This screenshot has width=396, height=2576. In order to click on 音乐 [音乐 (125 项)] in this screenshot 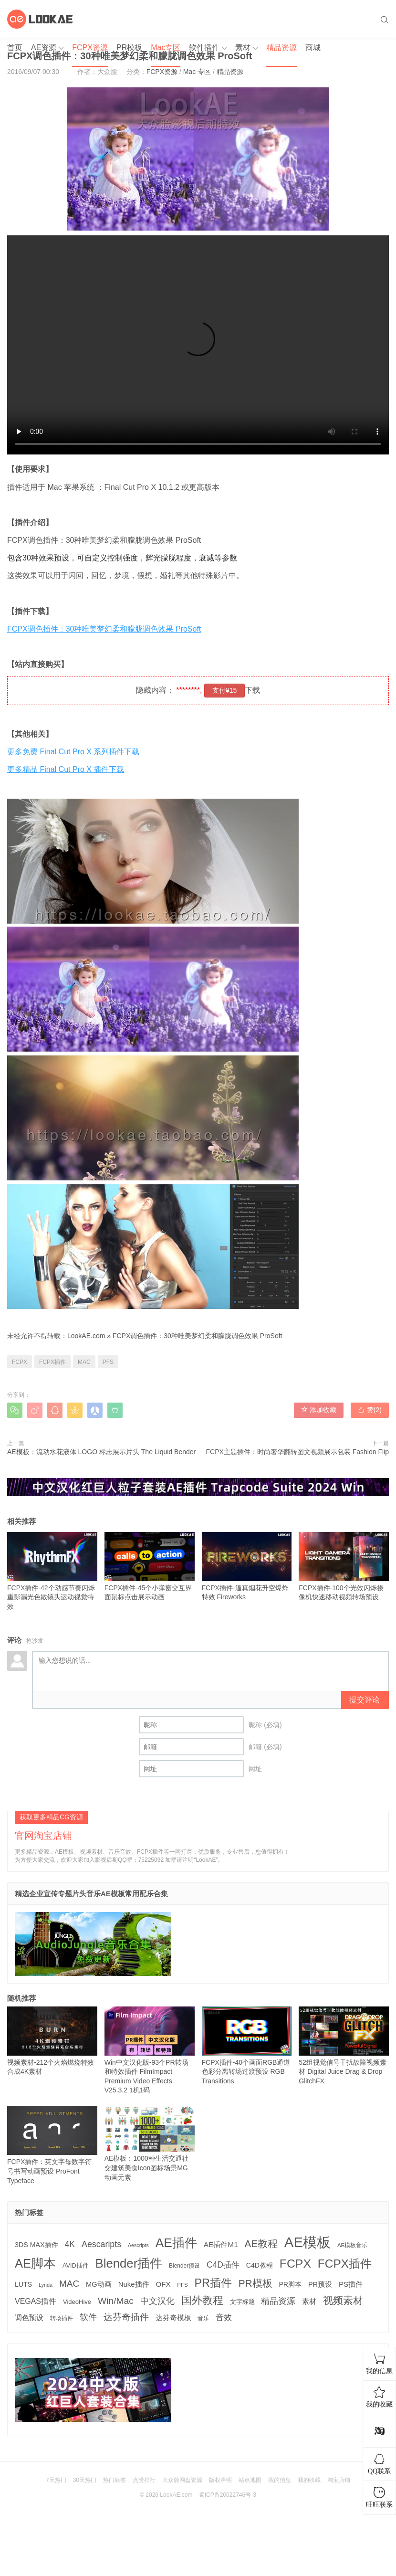, I will do `click(203, 2318)`.